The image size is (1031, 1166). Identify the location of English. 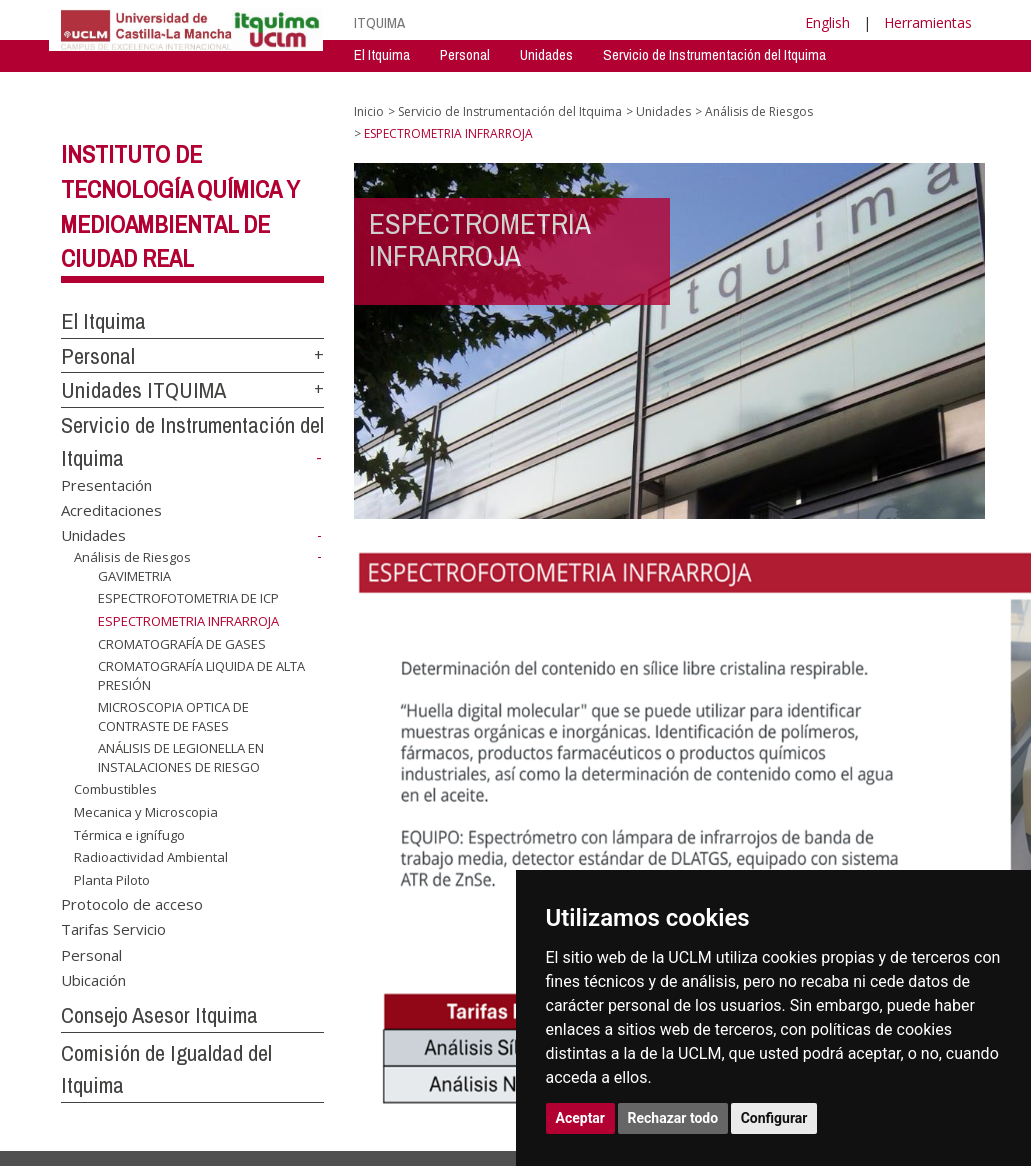
(827, 22).